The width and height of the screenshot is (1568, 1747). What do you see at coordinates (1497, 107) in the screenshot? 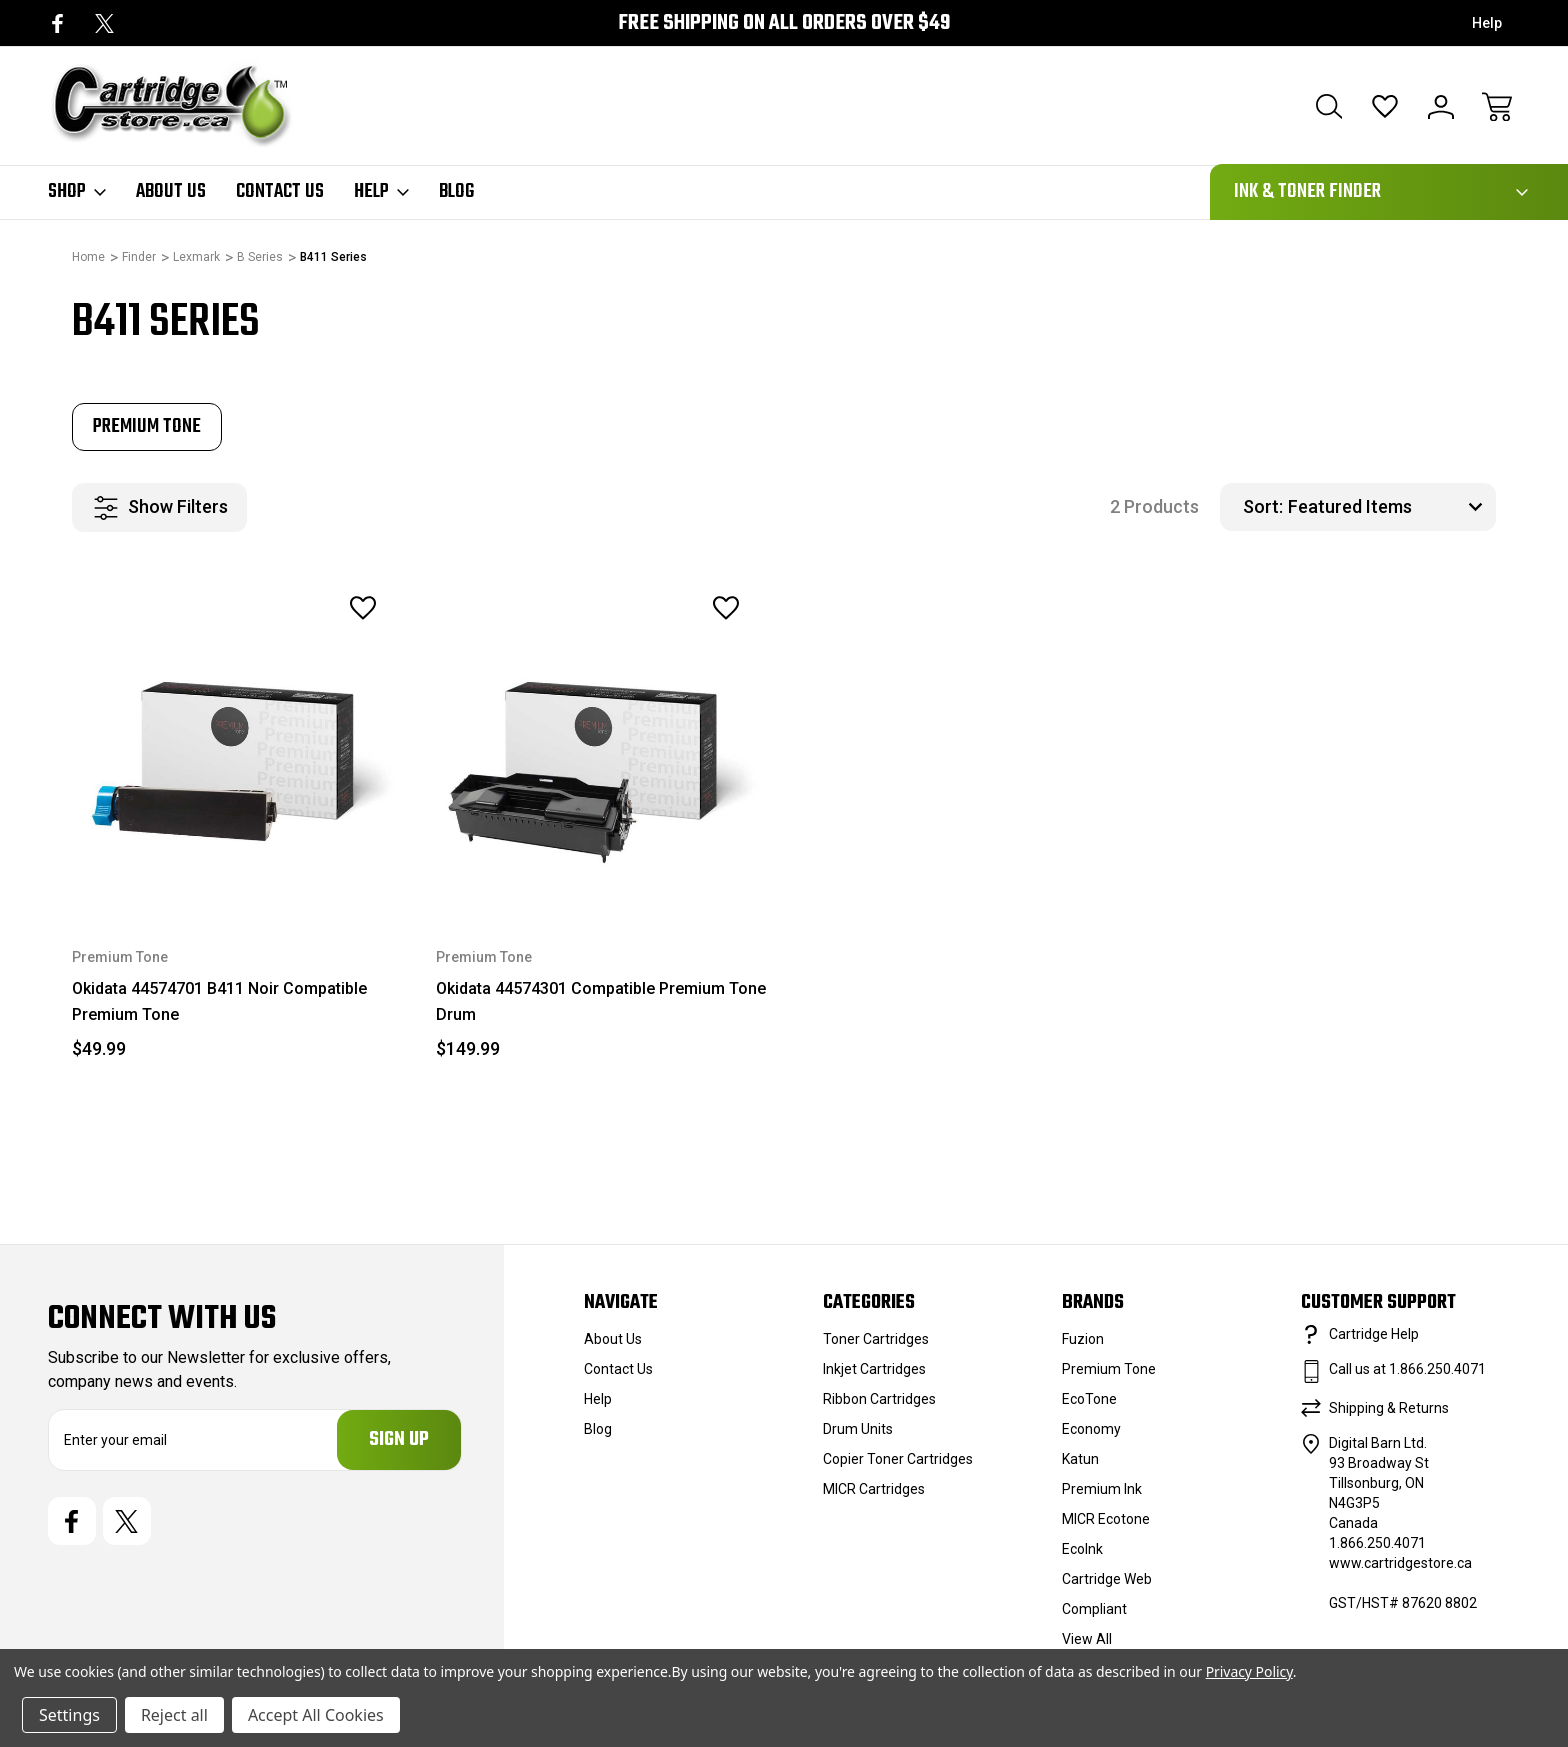
I see `[Cart with 0 items]` at bounding box center [1497, 107].